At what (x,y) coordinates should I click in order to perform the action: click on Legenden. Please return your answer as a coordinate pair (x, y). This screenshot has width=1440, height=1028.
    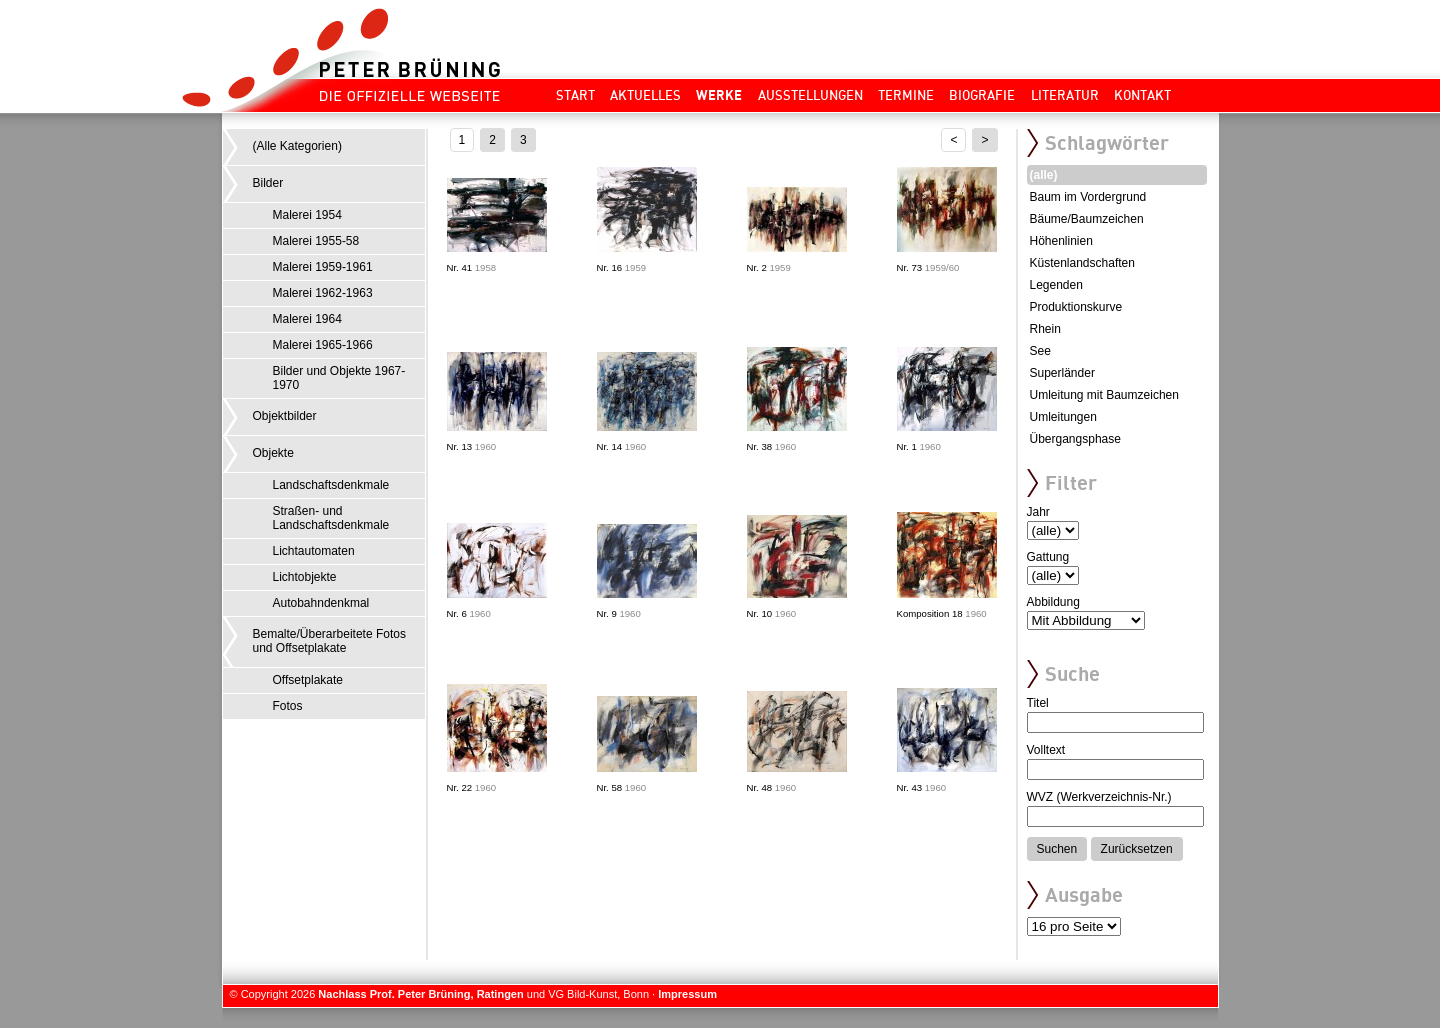
    Looking at the image, I should click on (1056, 285).